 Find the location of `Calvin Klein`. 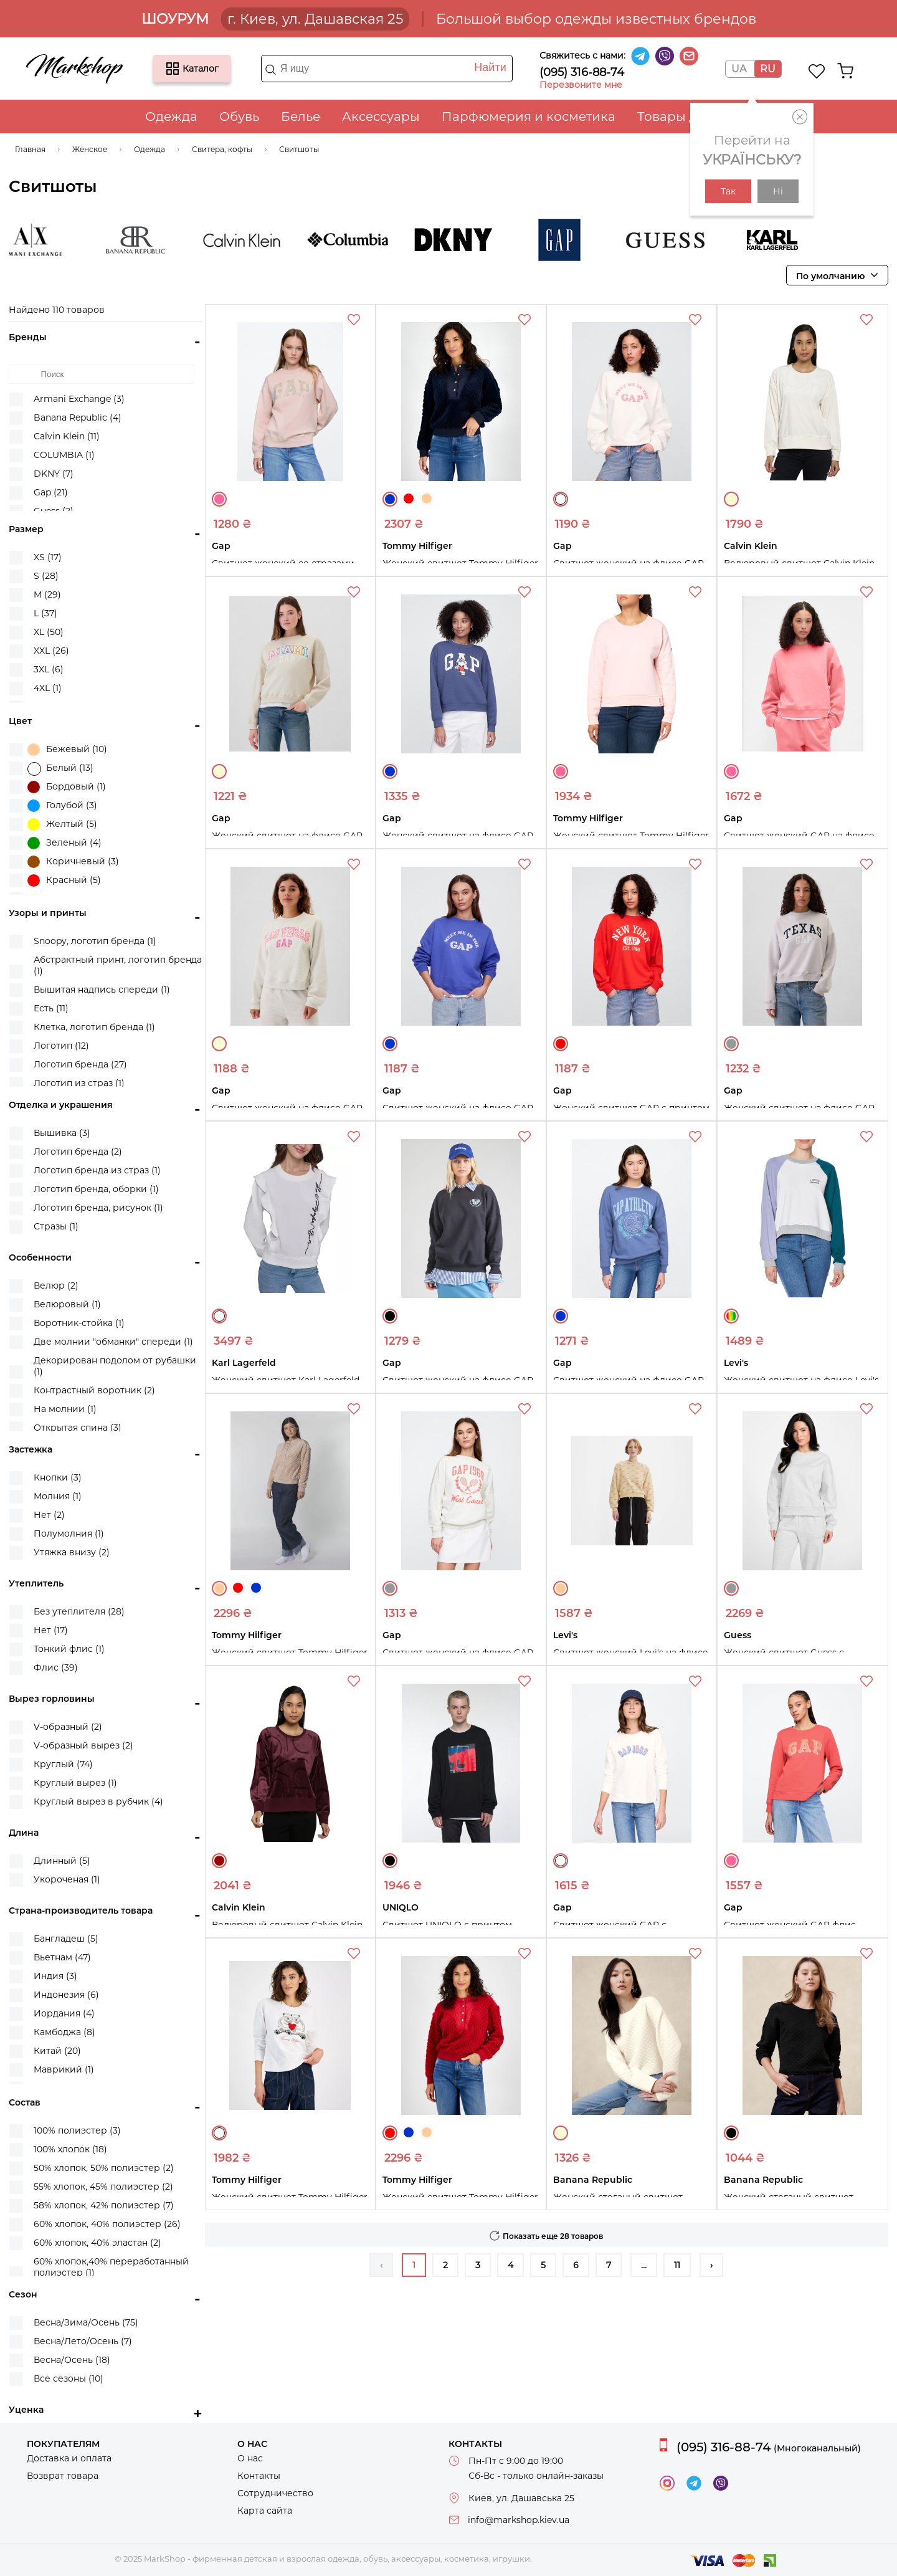

Calvin Klein is located at coordinates (254, 240).